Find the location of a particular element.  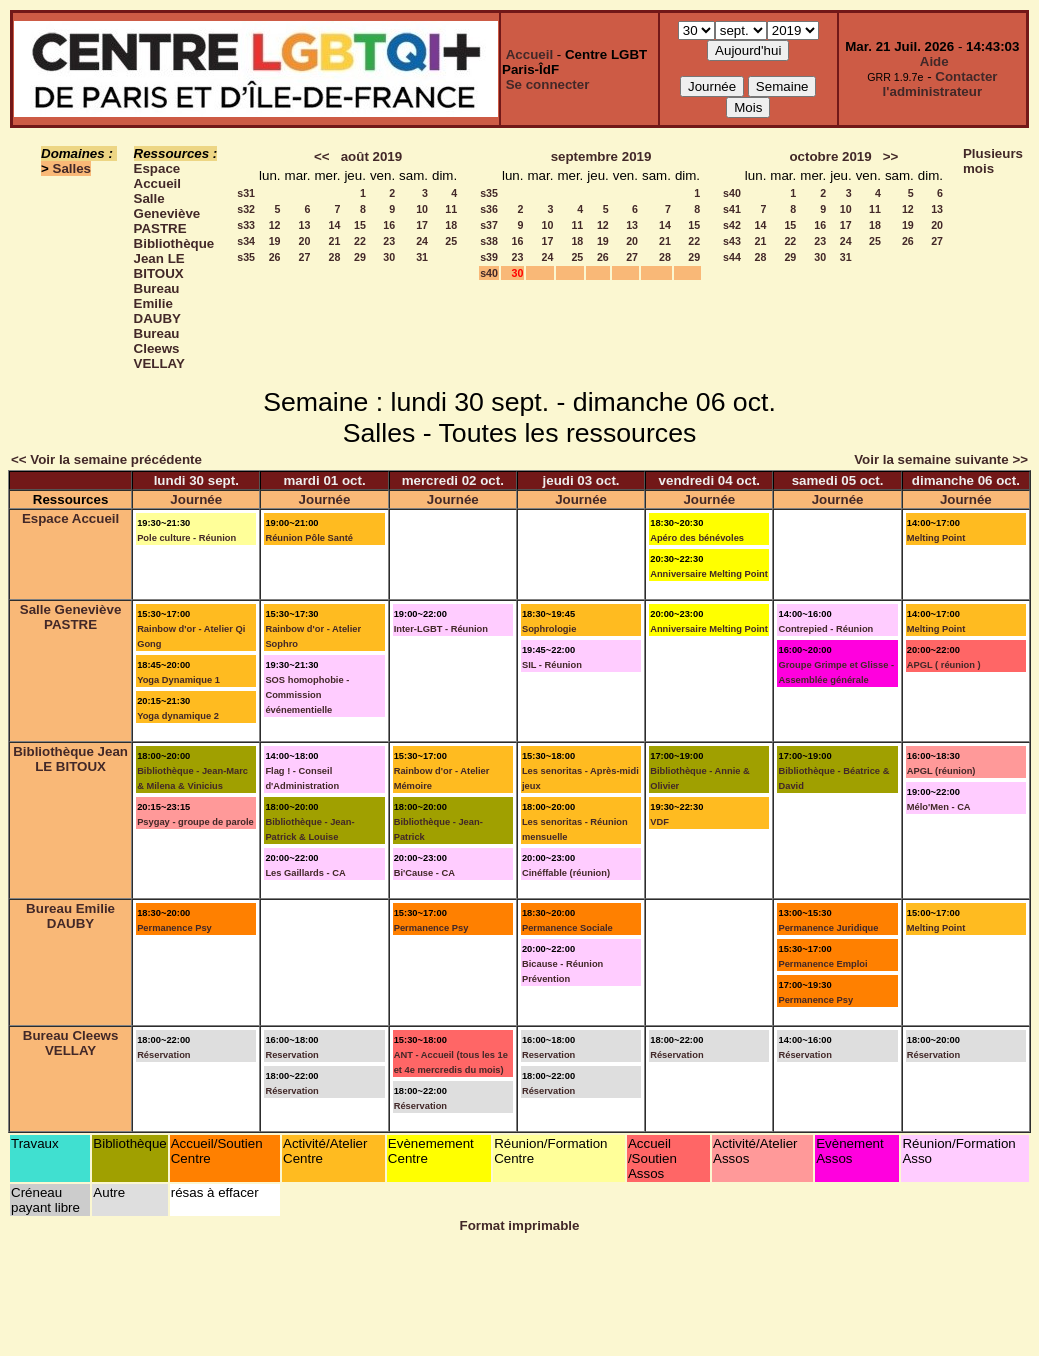

s31 is located at coordinates (246, 193).